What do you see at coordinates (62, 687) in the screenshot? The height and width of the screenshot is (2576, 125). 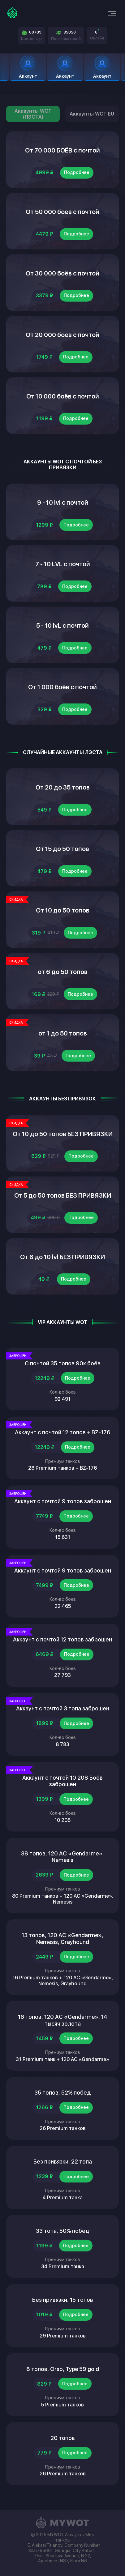 I see `От 1 000 боёв с почтой` at bounding box center [62, 687].